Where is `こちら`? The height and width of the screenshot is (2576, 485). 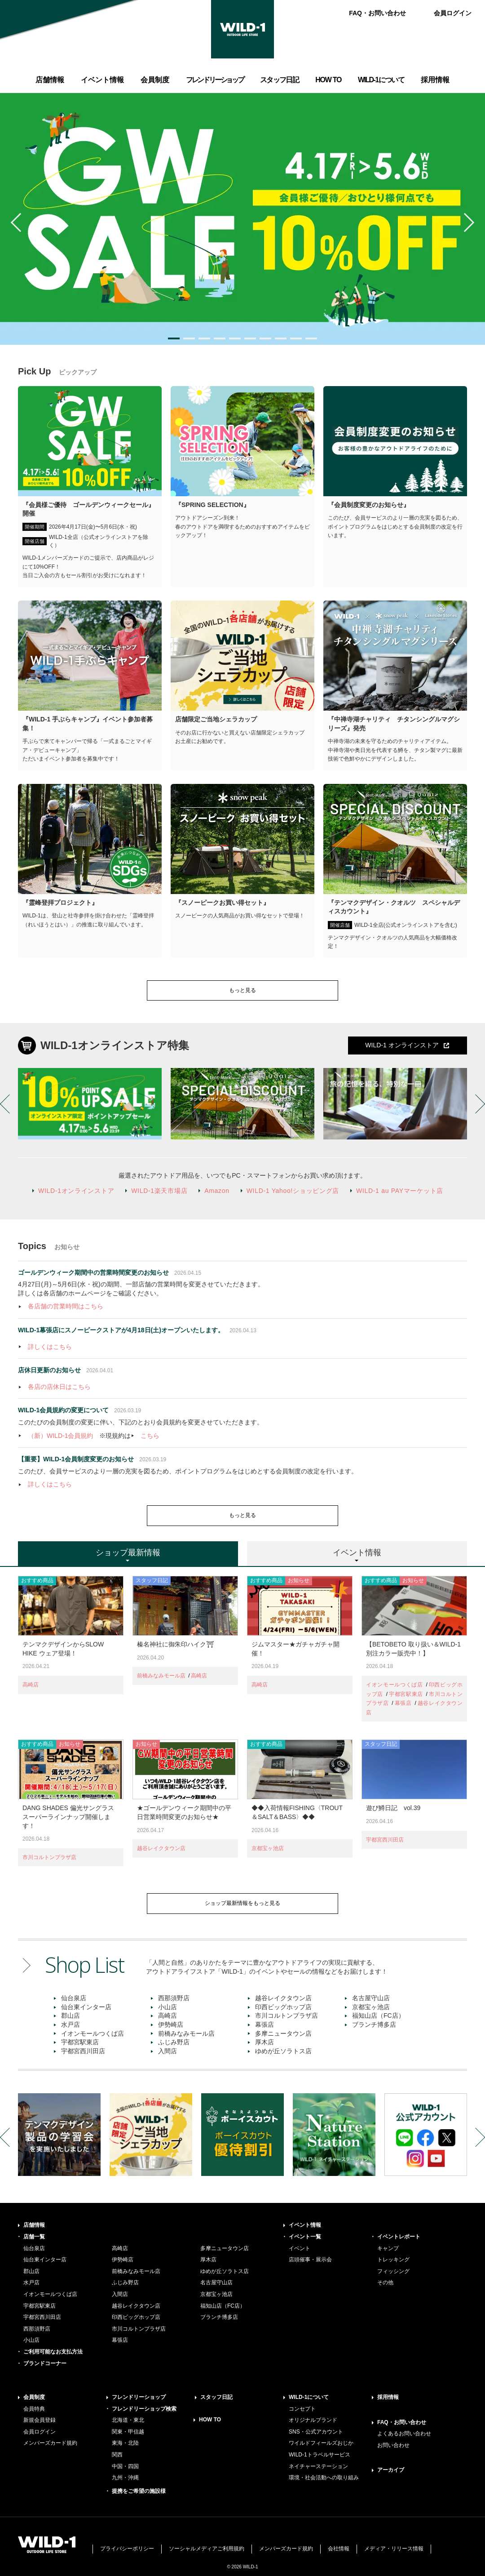 こちら is located at coordinates (150, 1435).